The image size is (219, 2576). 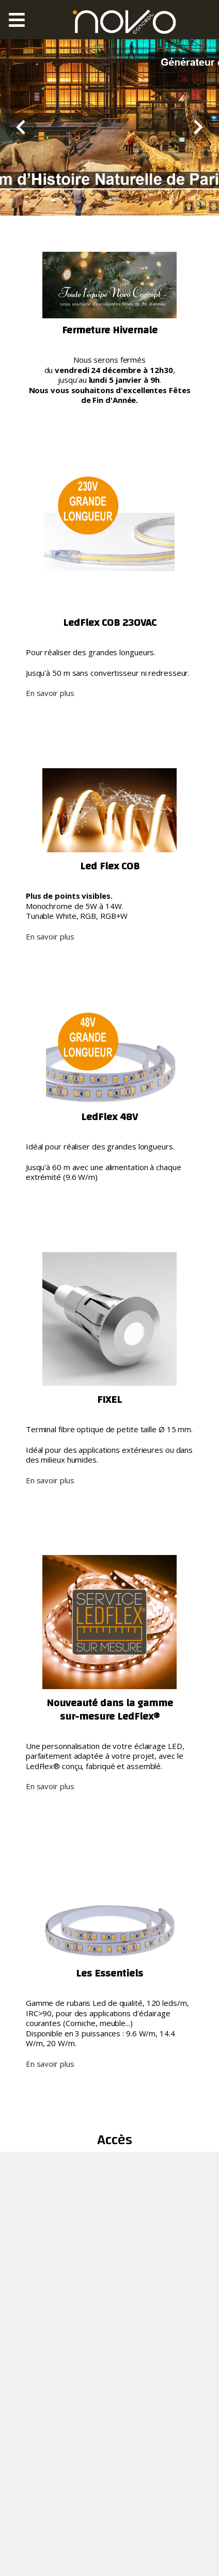 What do you see at coordinates (50, 693) in the screenshot?
I see `En savoir plus` at bounding box center [50, 693].